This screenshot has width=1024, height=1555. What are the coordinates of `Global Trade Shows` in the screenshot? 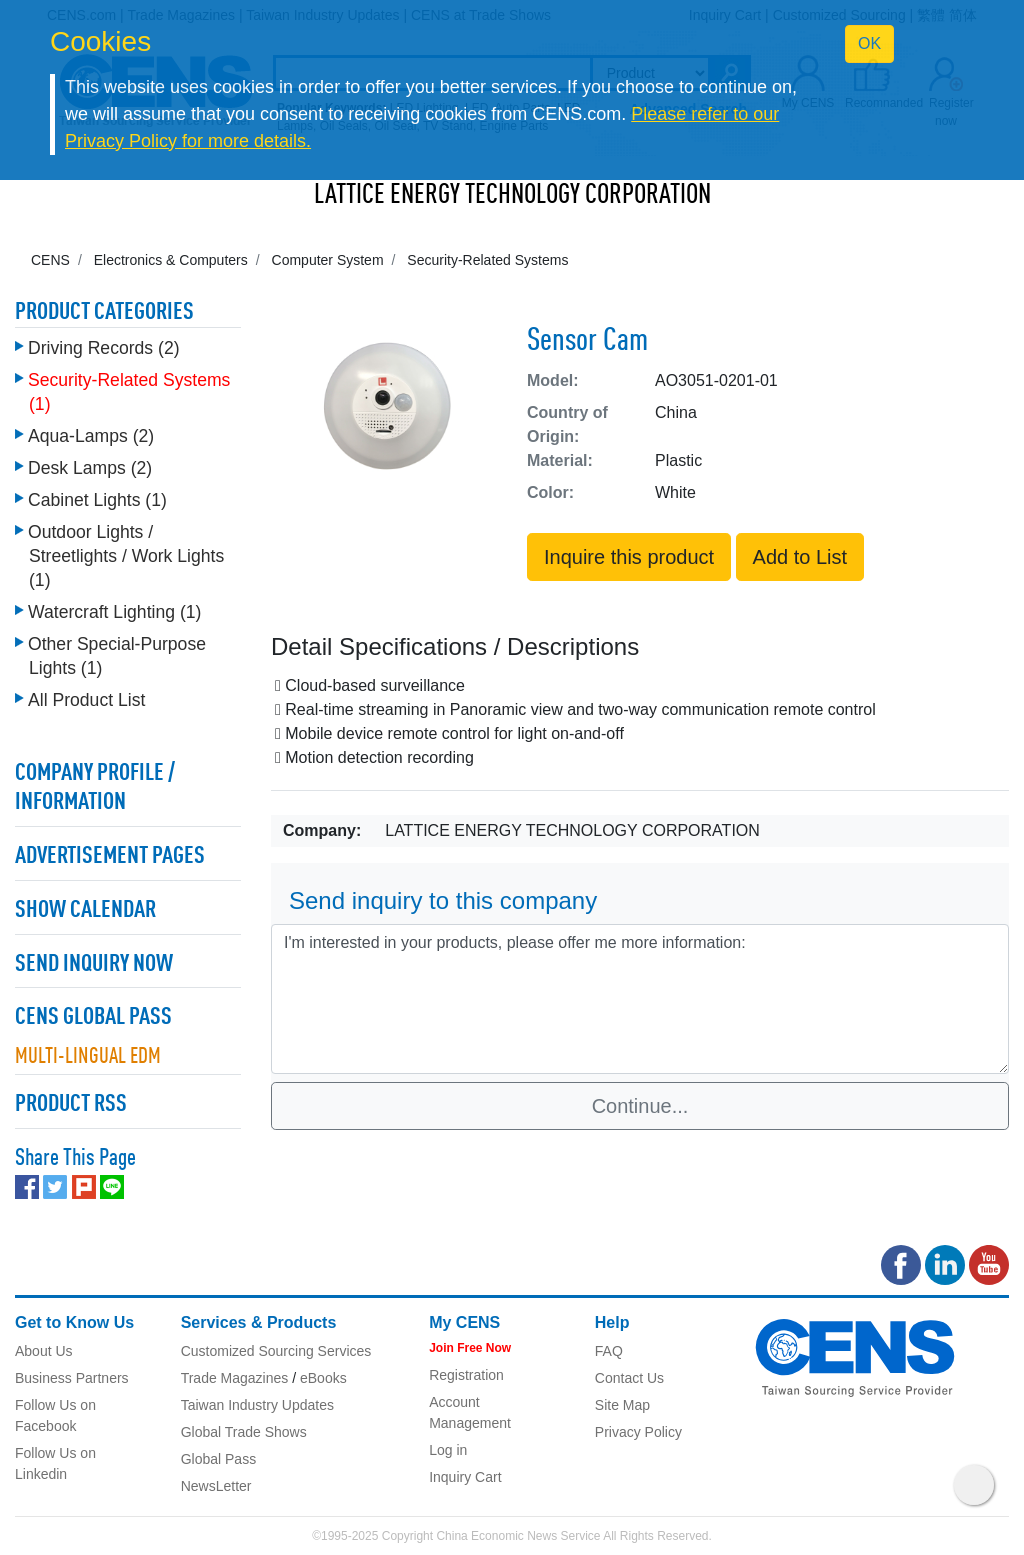 It's located at (244, 1432).